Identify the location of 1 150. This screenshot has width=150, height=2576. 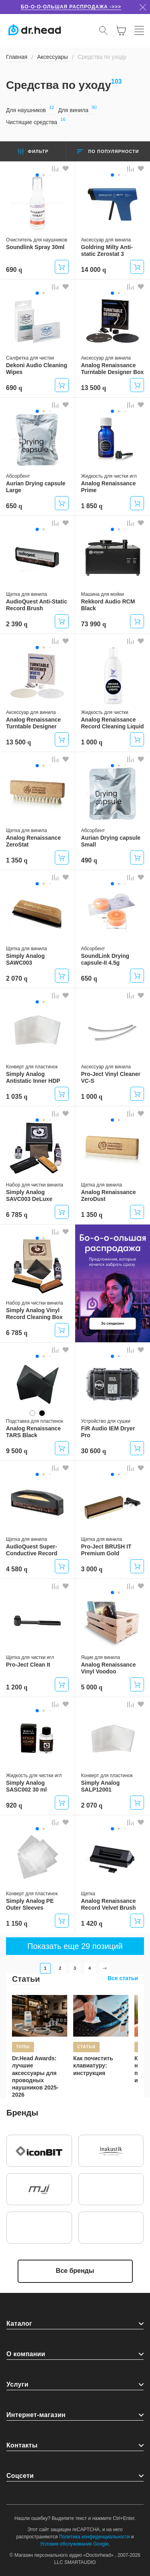
(16, 1923).